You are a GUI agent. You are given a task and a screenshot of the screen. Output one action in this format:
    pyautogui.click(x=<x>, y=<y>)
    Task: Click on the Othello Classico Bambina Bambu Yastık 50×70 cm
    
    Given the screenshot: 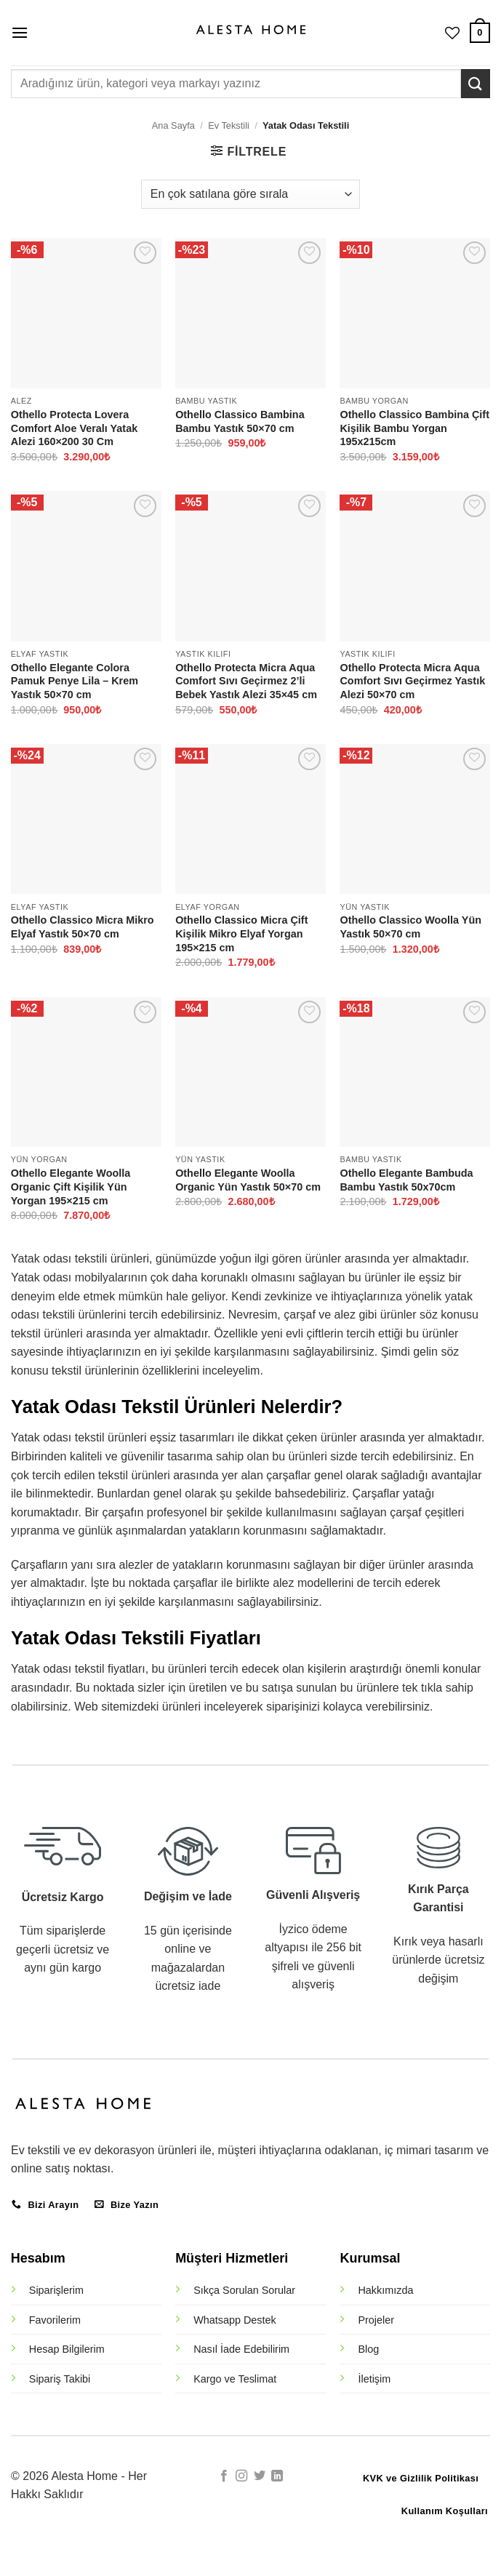 What is the action you would take?
    pyautogui.click(x=240, y=421)
    